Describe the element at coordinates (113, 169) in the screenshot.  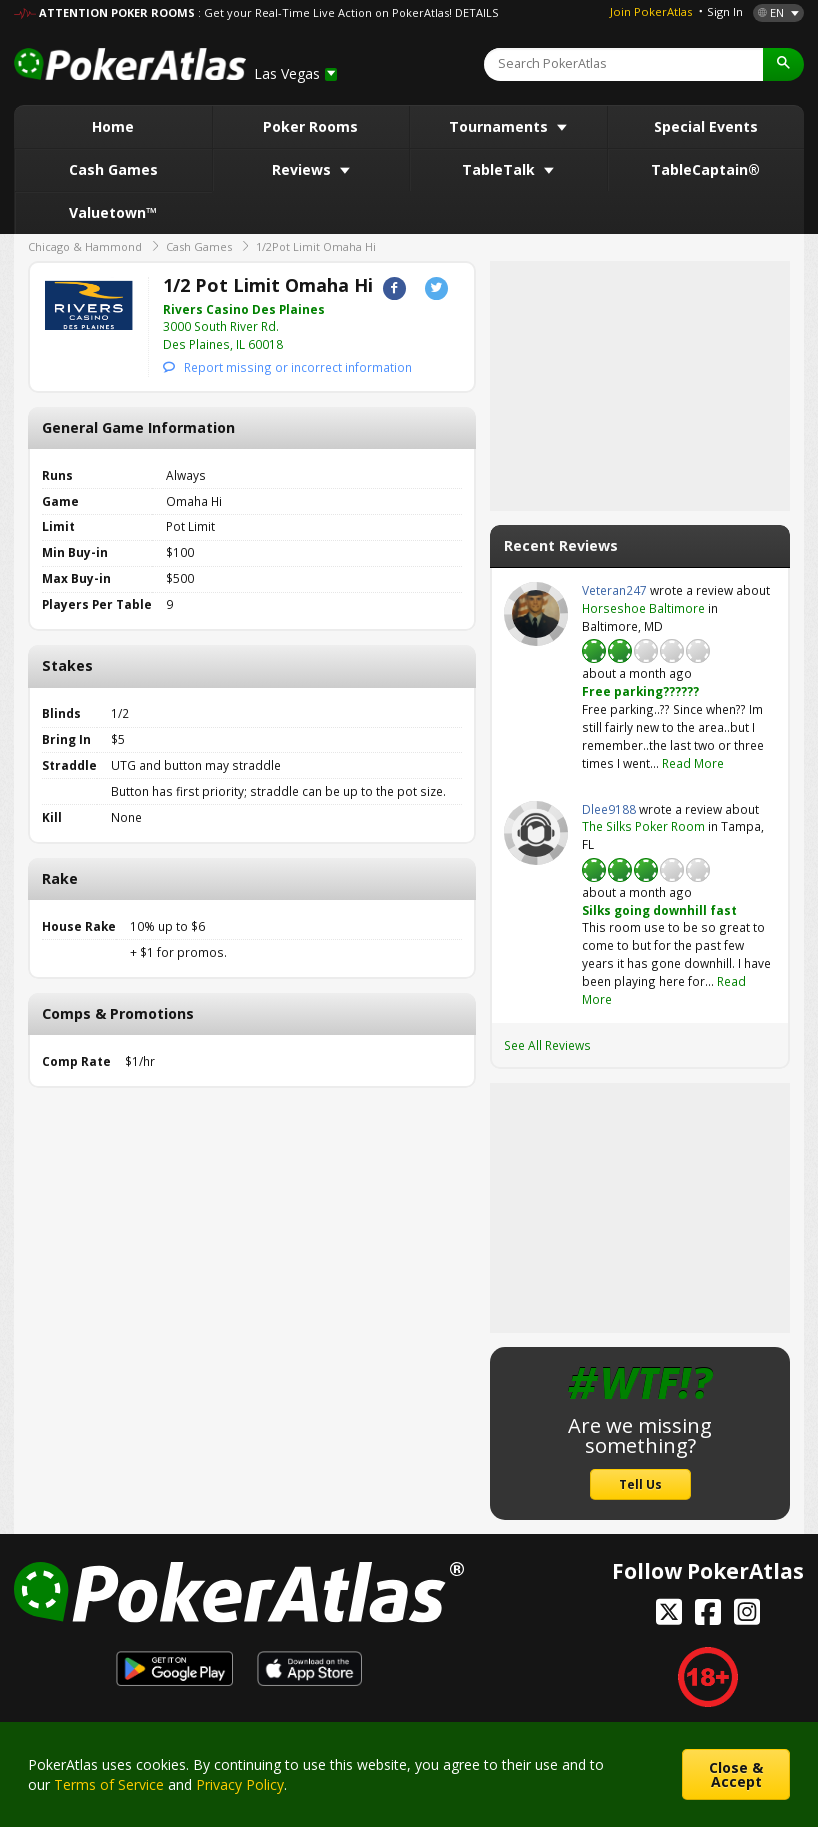
I see `Cash Games` at that location.